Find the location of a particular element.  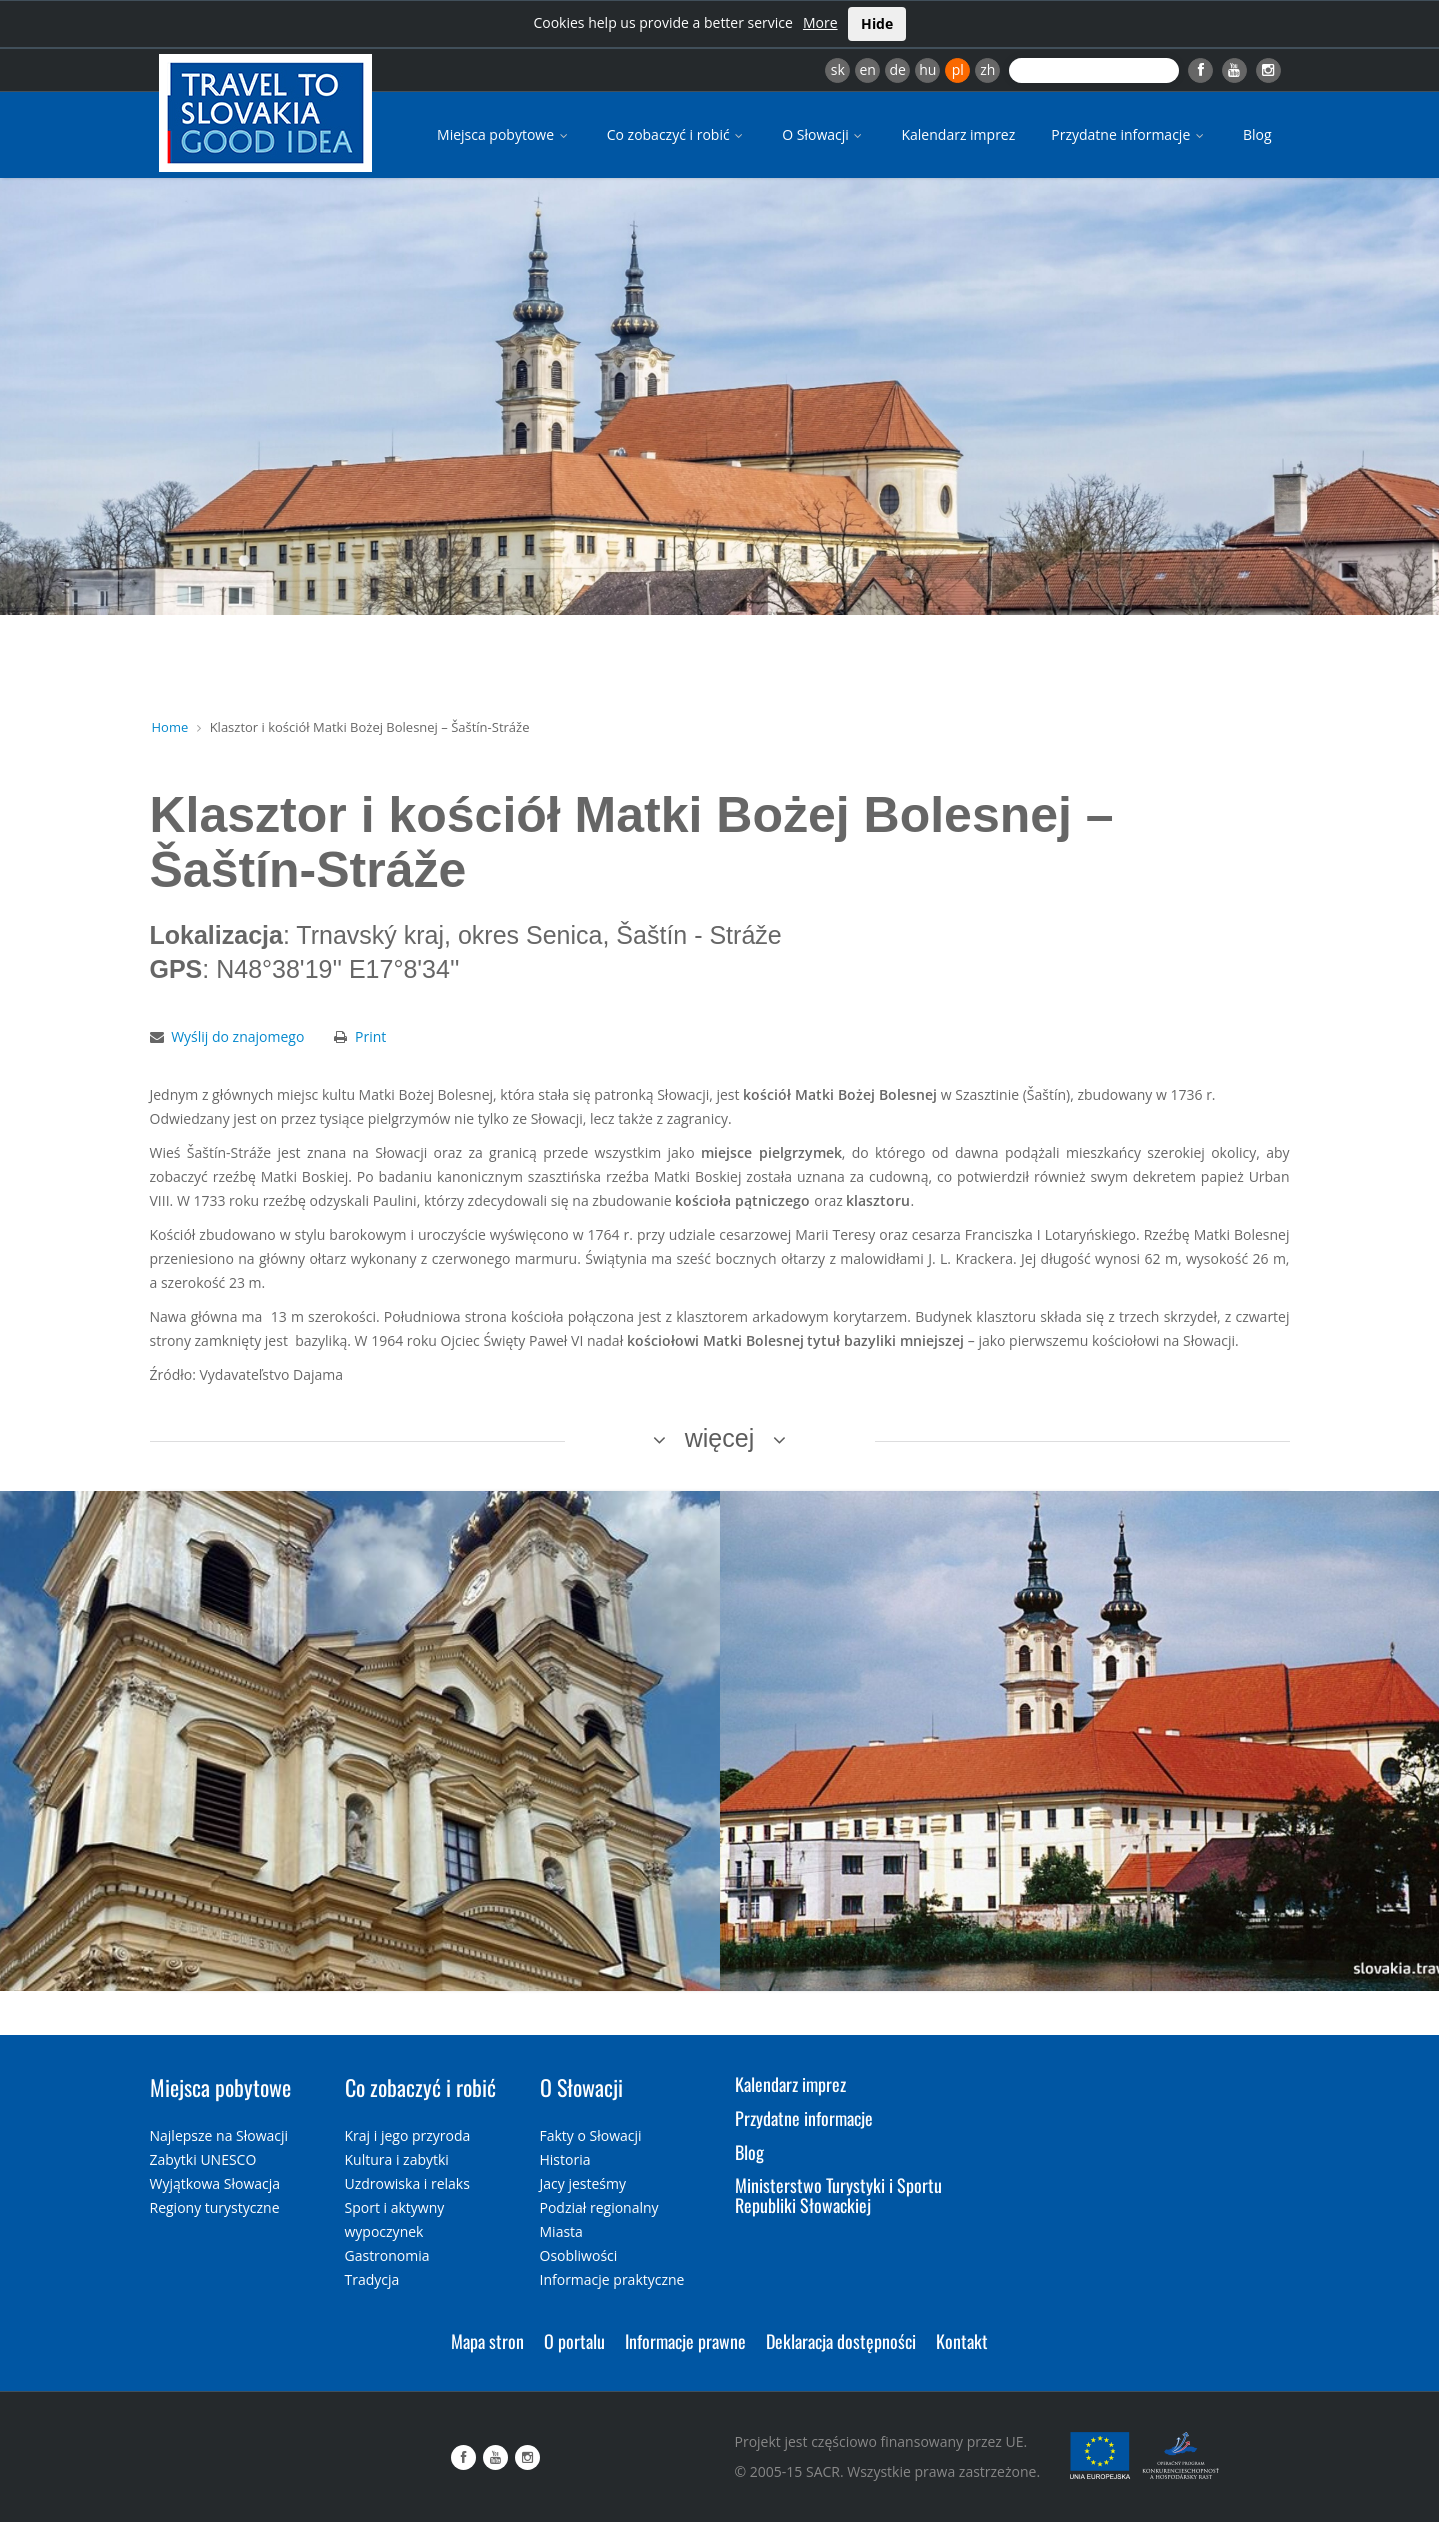

Osobliwości is located at coordinates (579, 2255).